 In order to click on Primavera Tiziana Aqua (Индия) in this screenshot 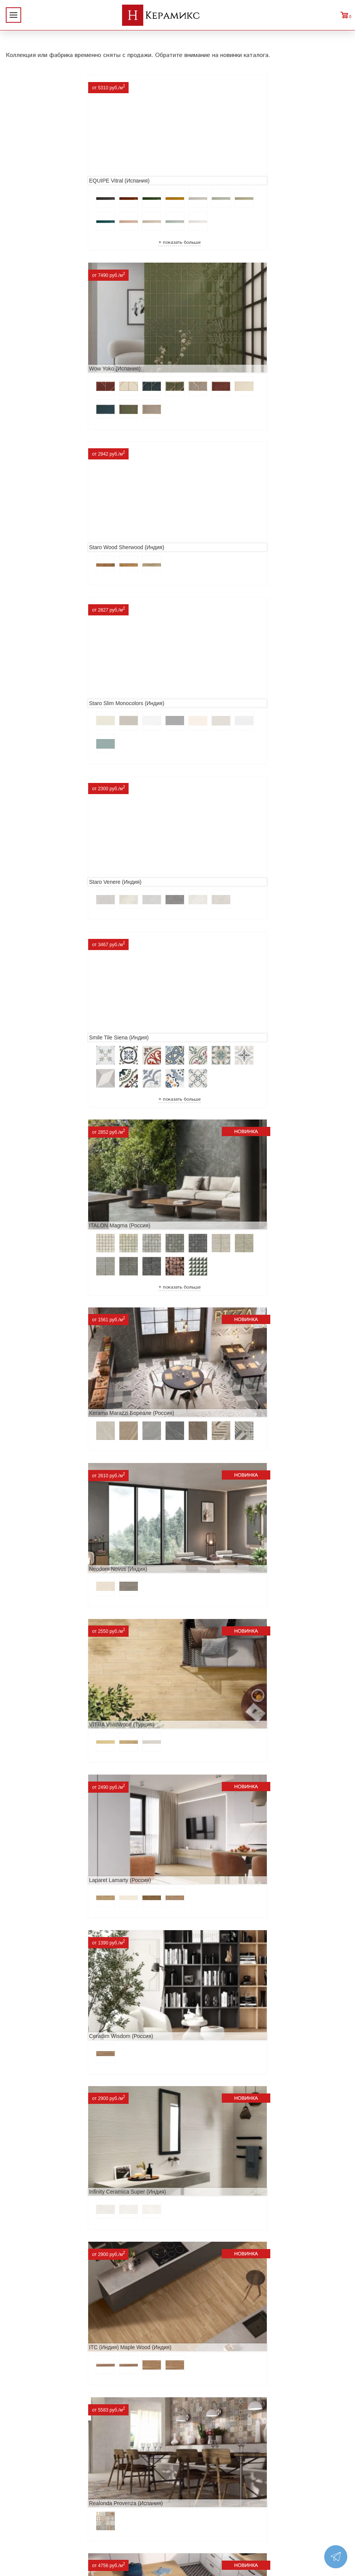, I will do `click(222, 2031)`.